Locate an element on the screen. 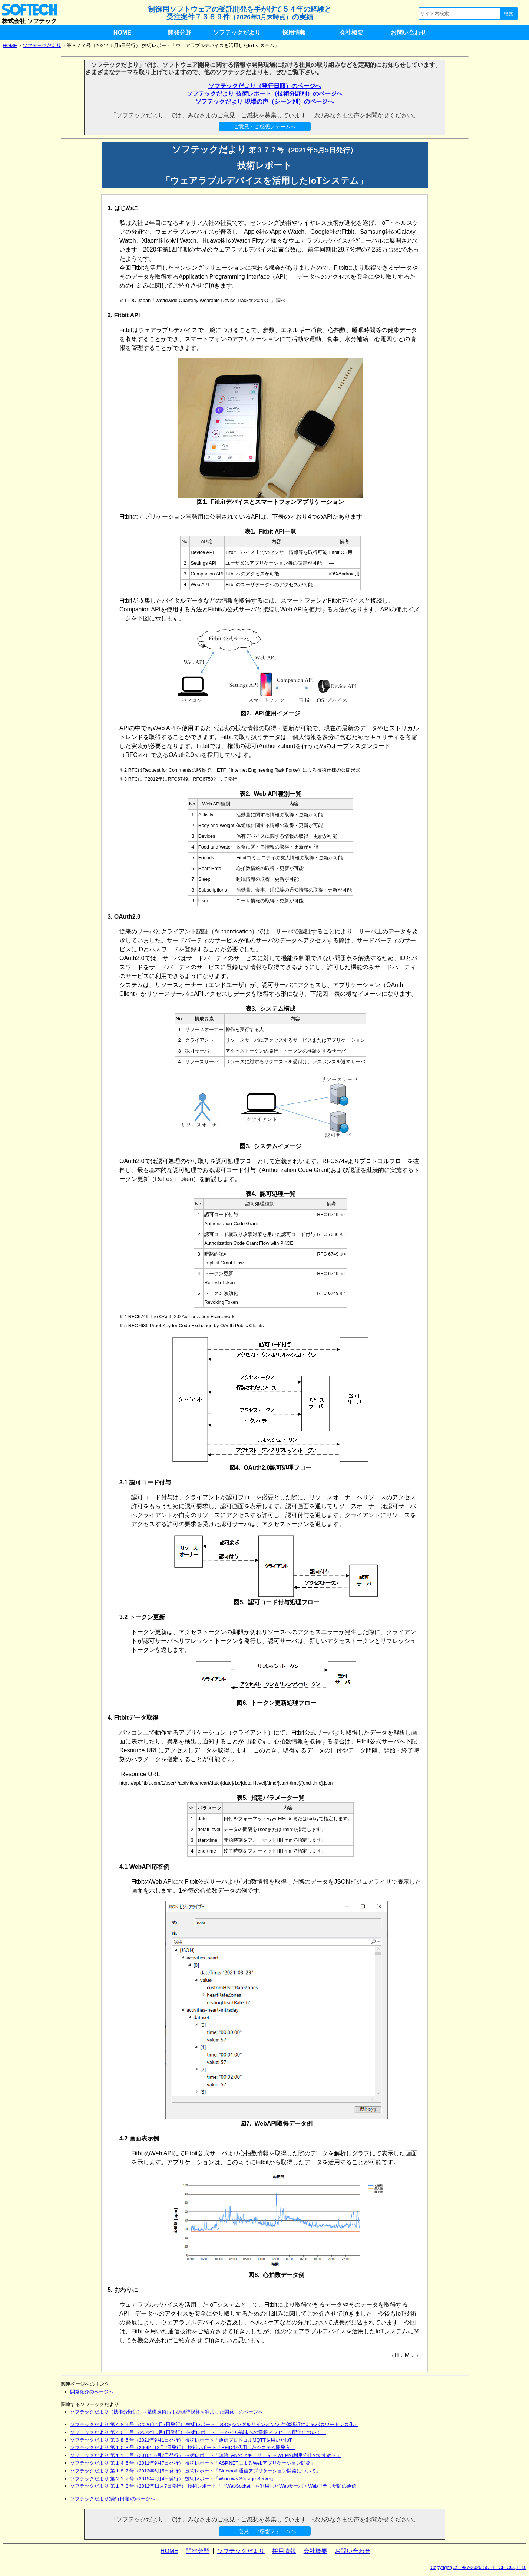  開発分野 is located at coordinates (179, 32).